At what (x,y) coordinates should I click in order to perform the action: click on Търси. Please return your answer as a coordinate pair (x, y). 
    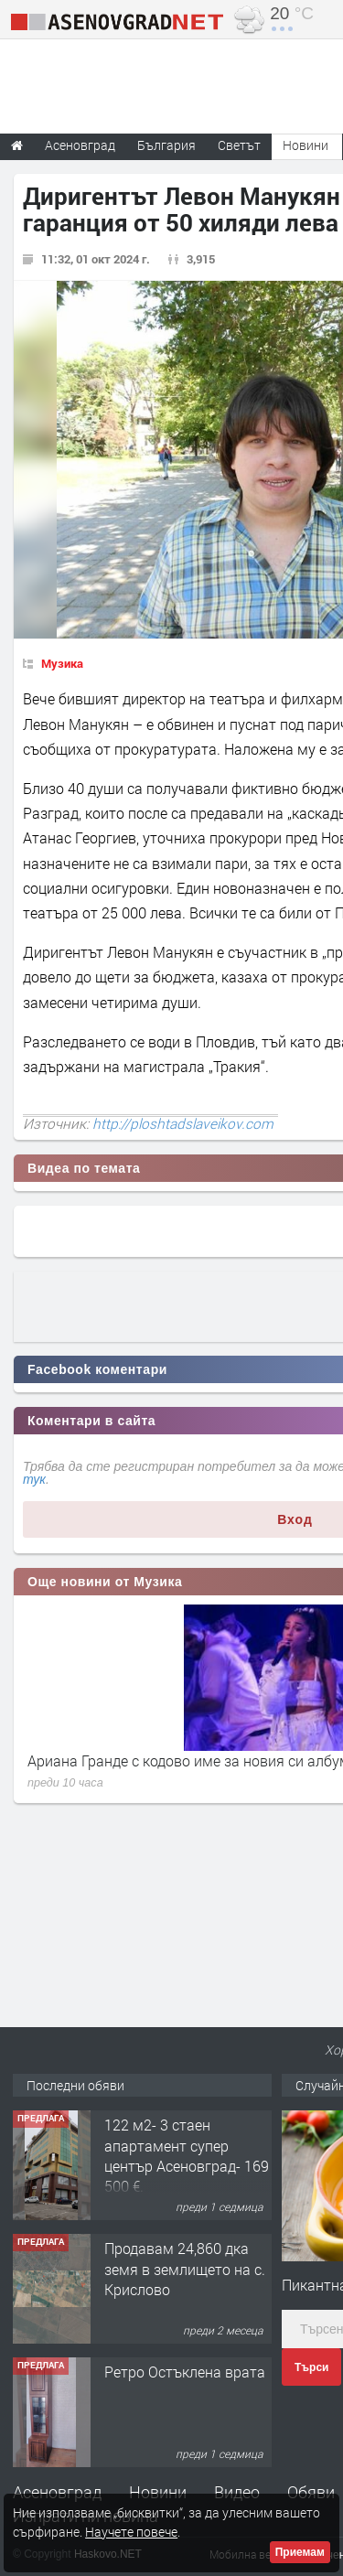
    Looking at the image, I should click on (311, 2367).